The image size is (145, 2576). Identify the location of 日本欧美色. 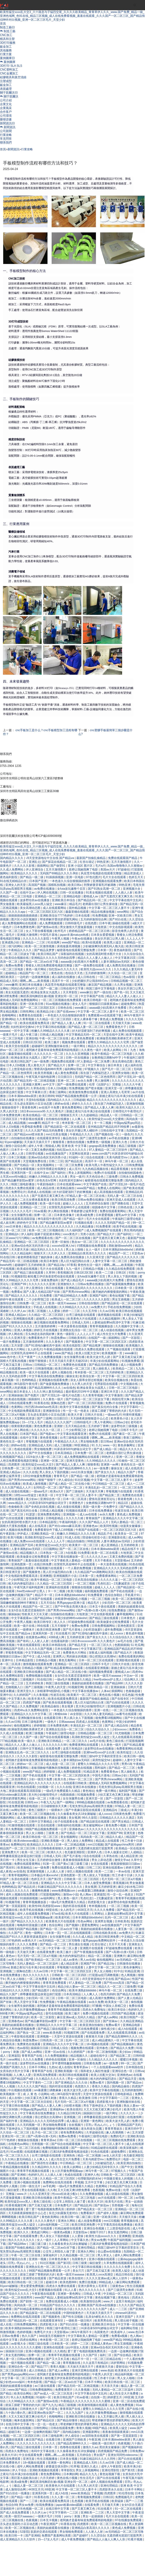
(122, 1921).